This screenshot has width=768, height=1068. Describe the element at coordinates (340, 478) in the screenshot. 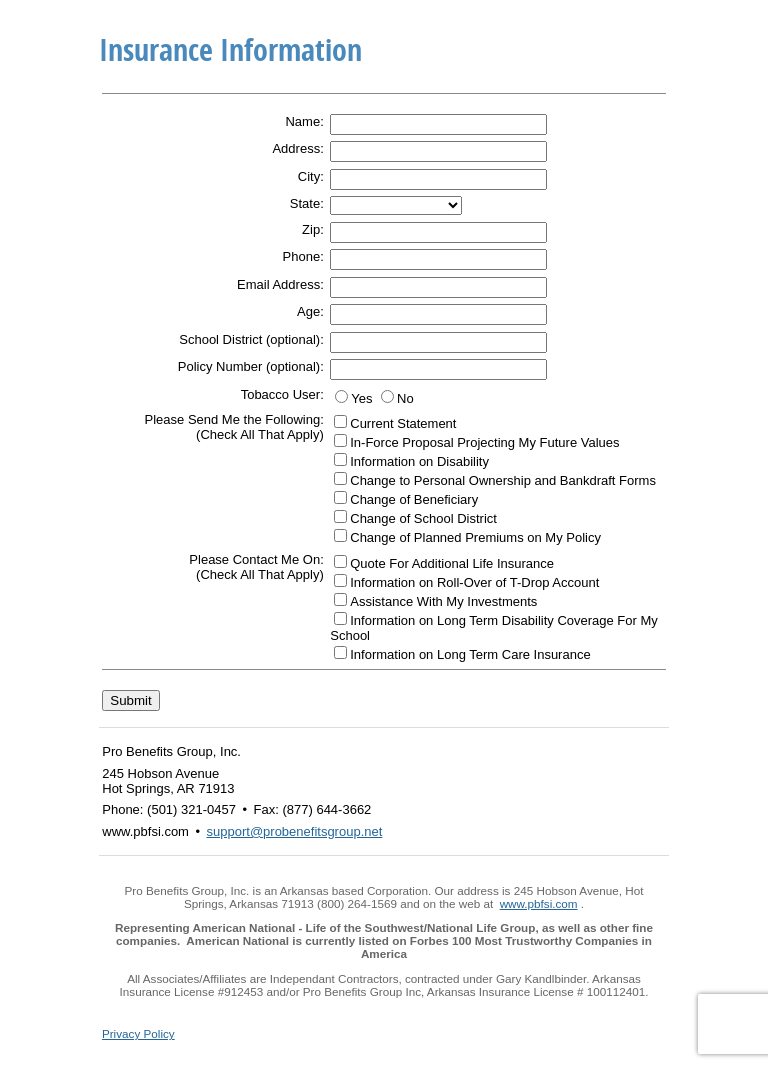

I see `[Change to Personal Ownership and Bankdraft Forms]` at that location.